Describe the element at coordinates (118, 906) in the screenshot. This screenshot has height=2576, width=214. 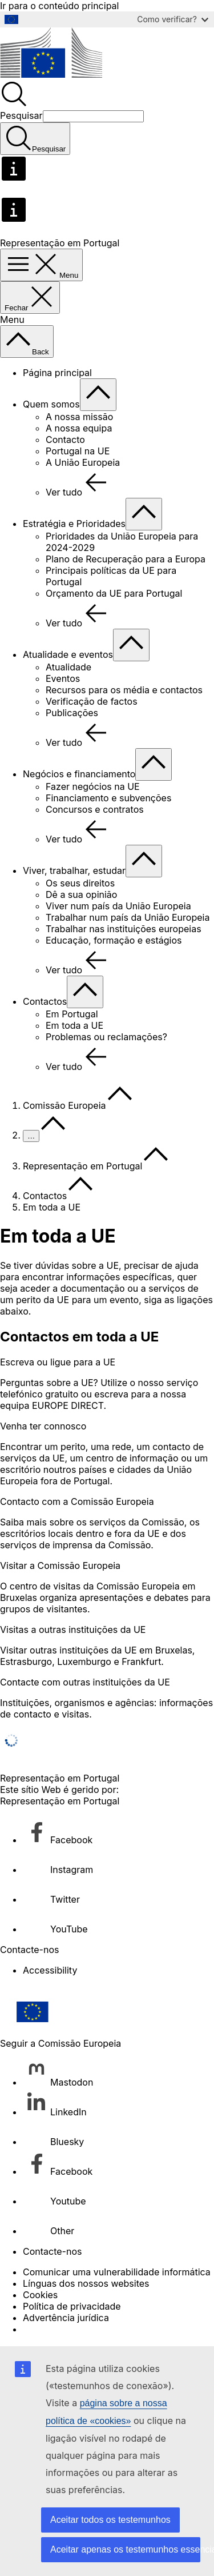
I see `Viver num país da União Europeia` at that location.